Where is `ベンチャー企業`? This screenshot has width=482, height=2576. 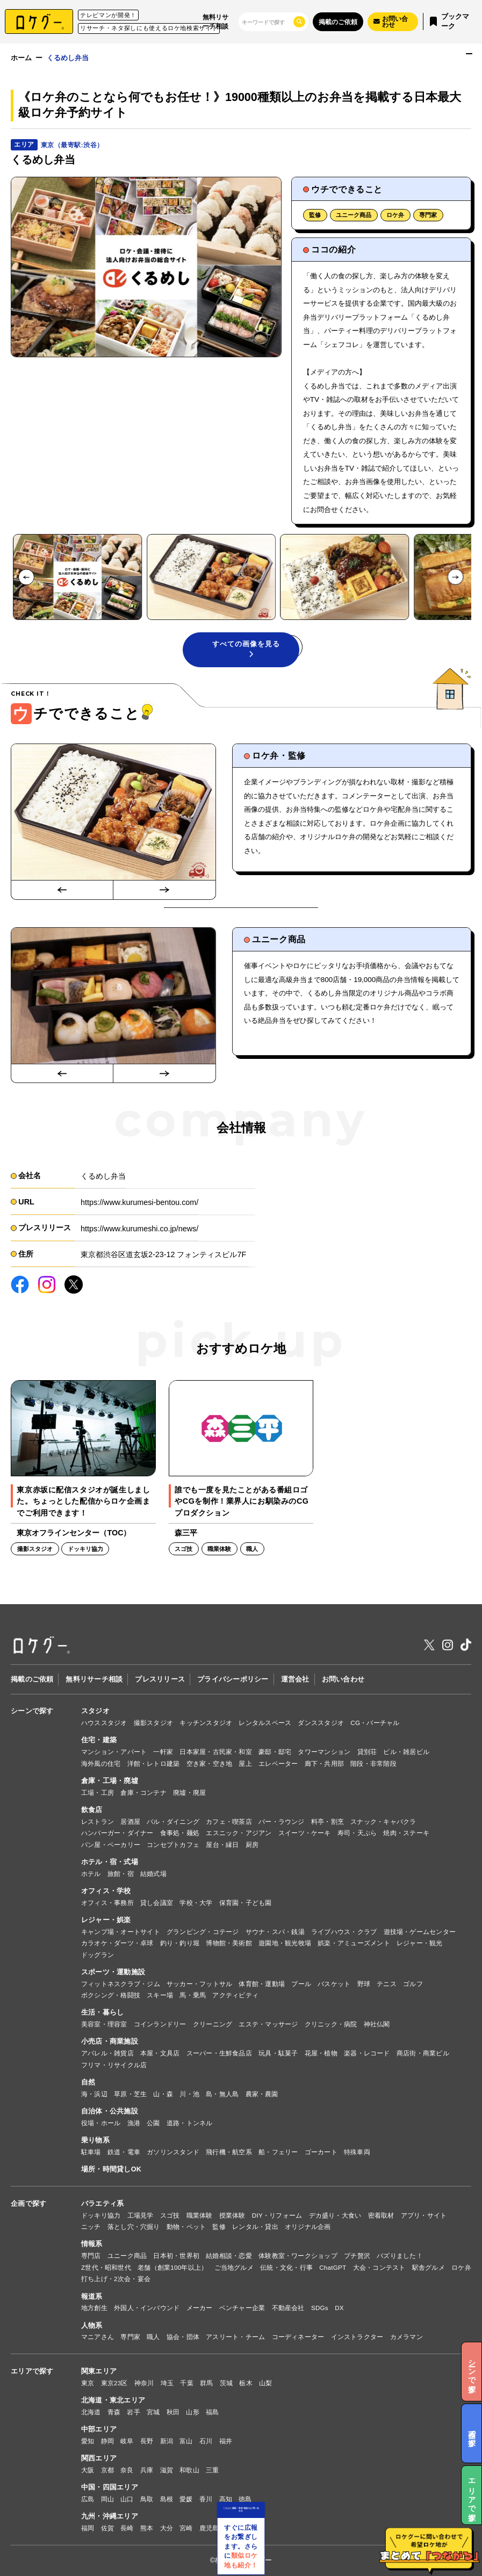 ベンチャー企業 is located at coordinates (242, 2307).